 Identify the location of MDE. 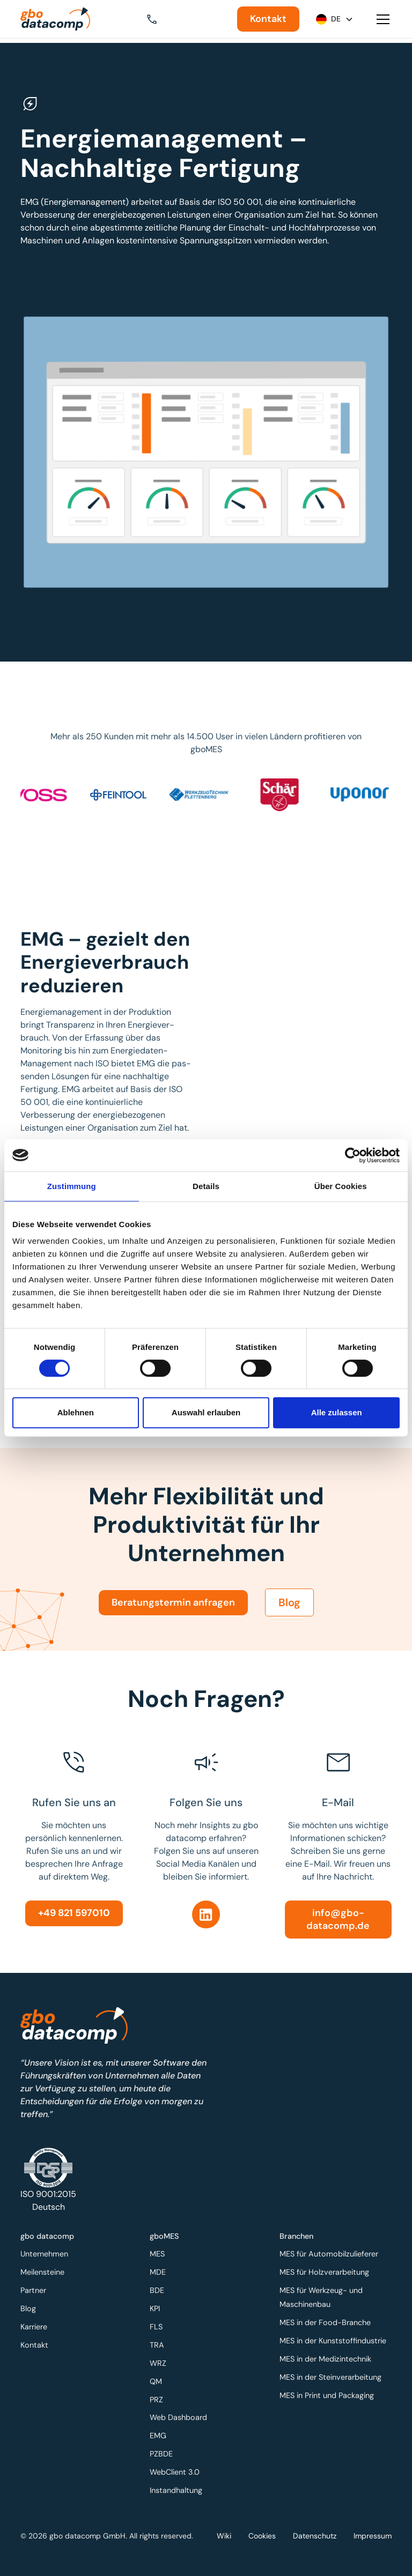
(159, 2275).